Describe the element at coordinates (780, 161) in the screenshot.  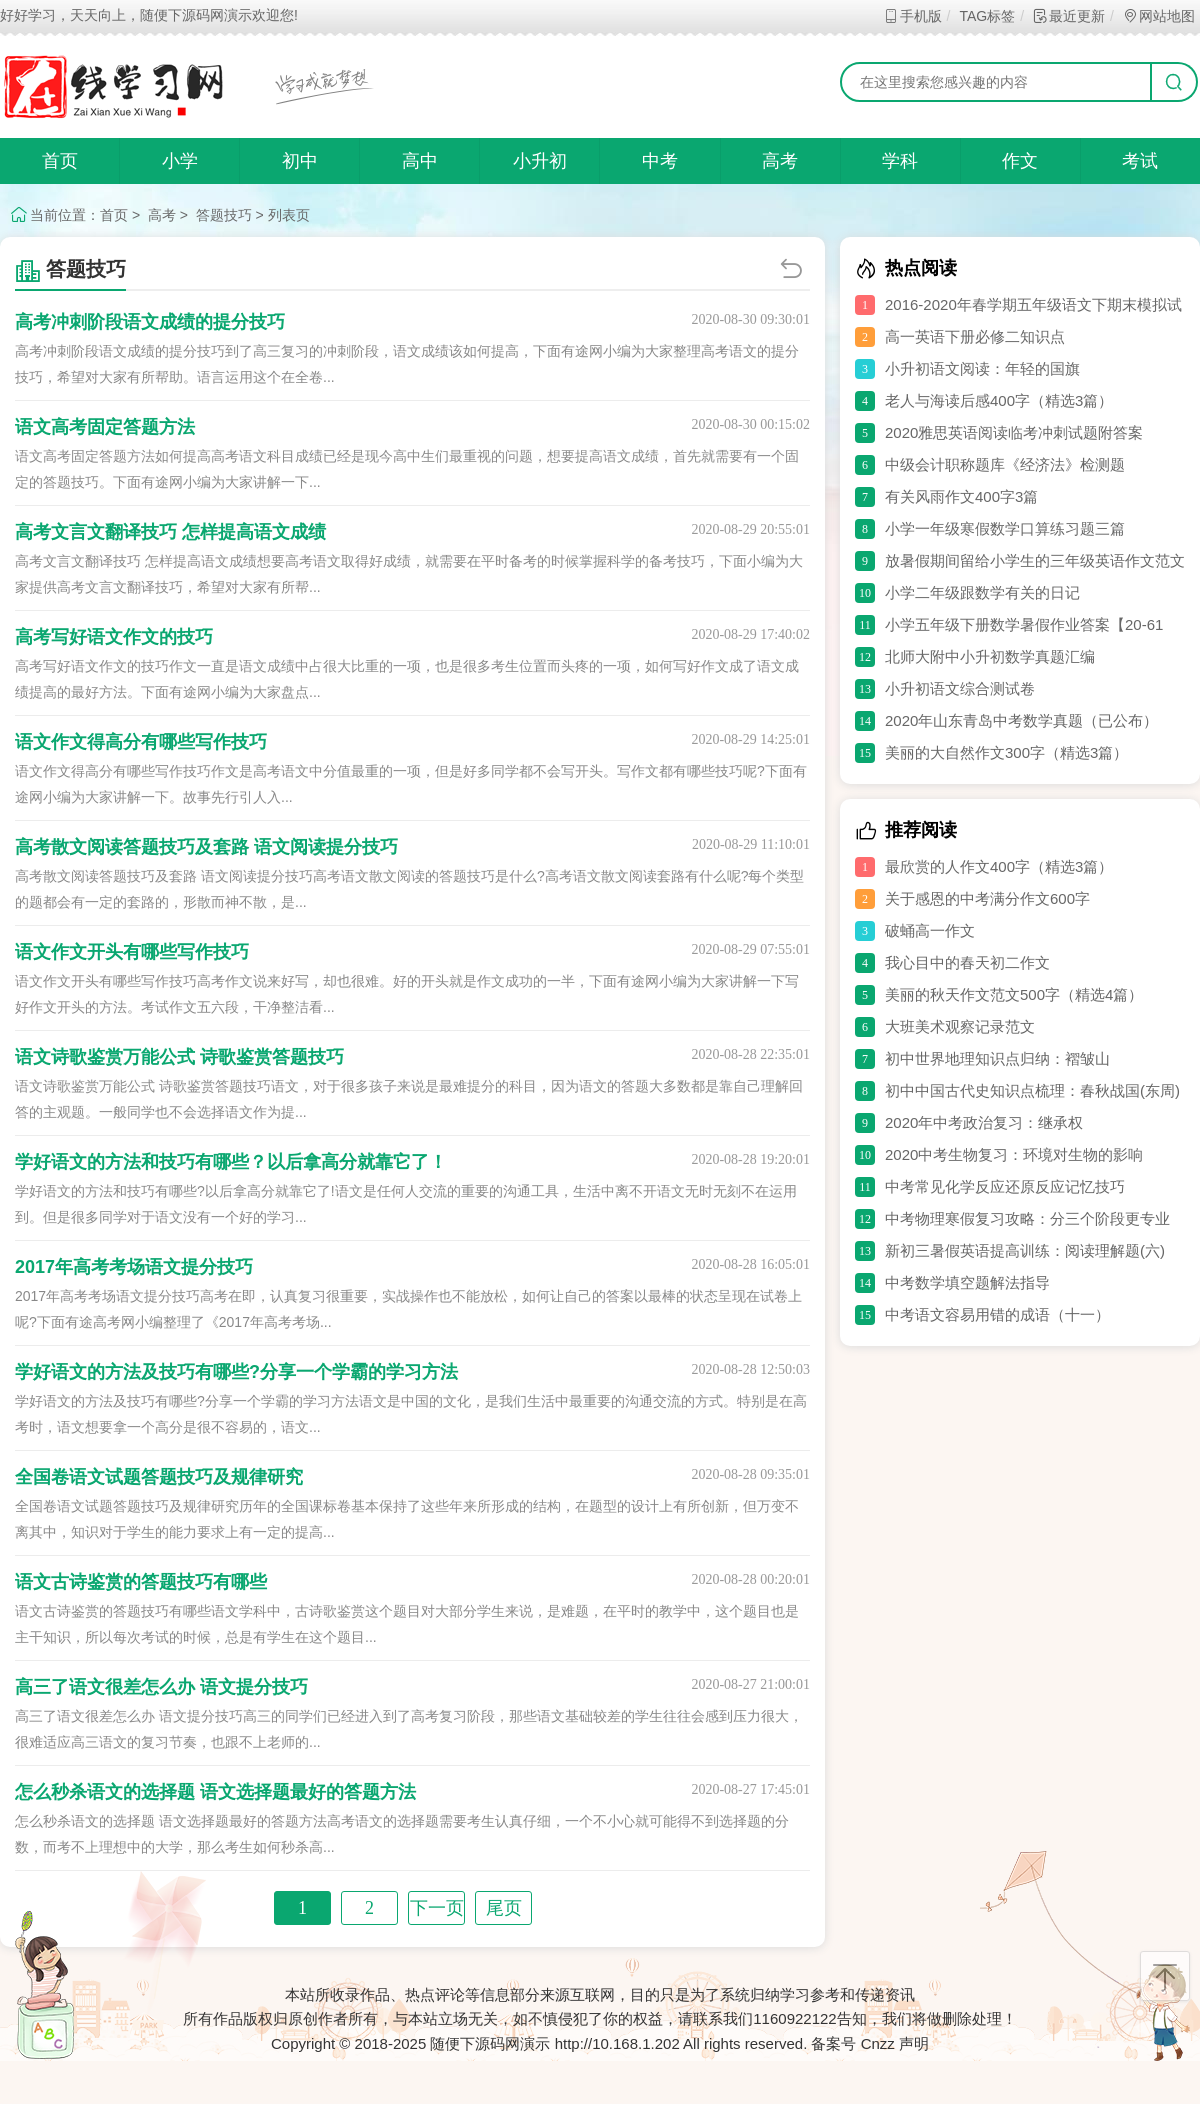
I see `高考` at that location.